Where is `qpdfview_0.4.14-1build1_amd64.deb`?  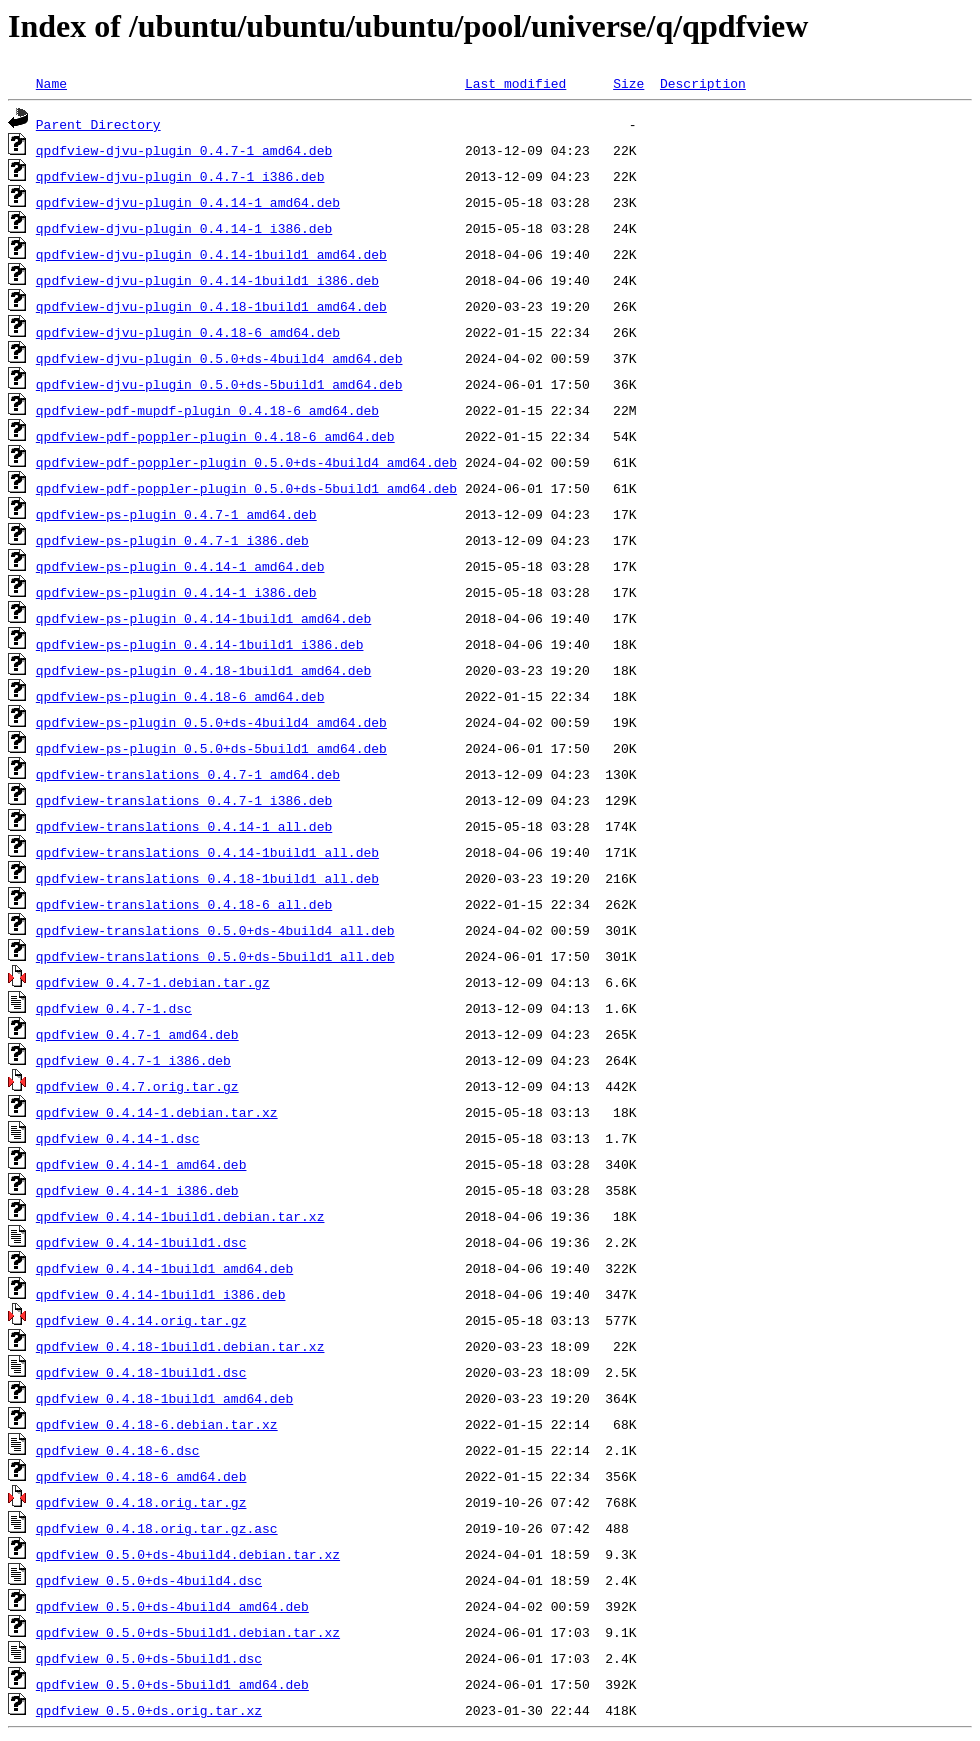 qpdfview_0.4.14-1build1_amd64.deb is located at coordinates (164, 1268).